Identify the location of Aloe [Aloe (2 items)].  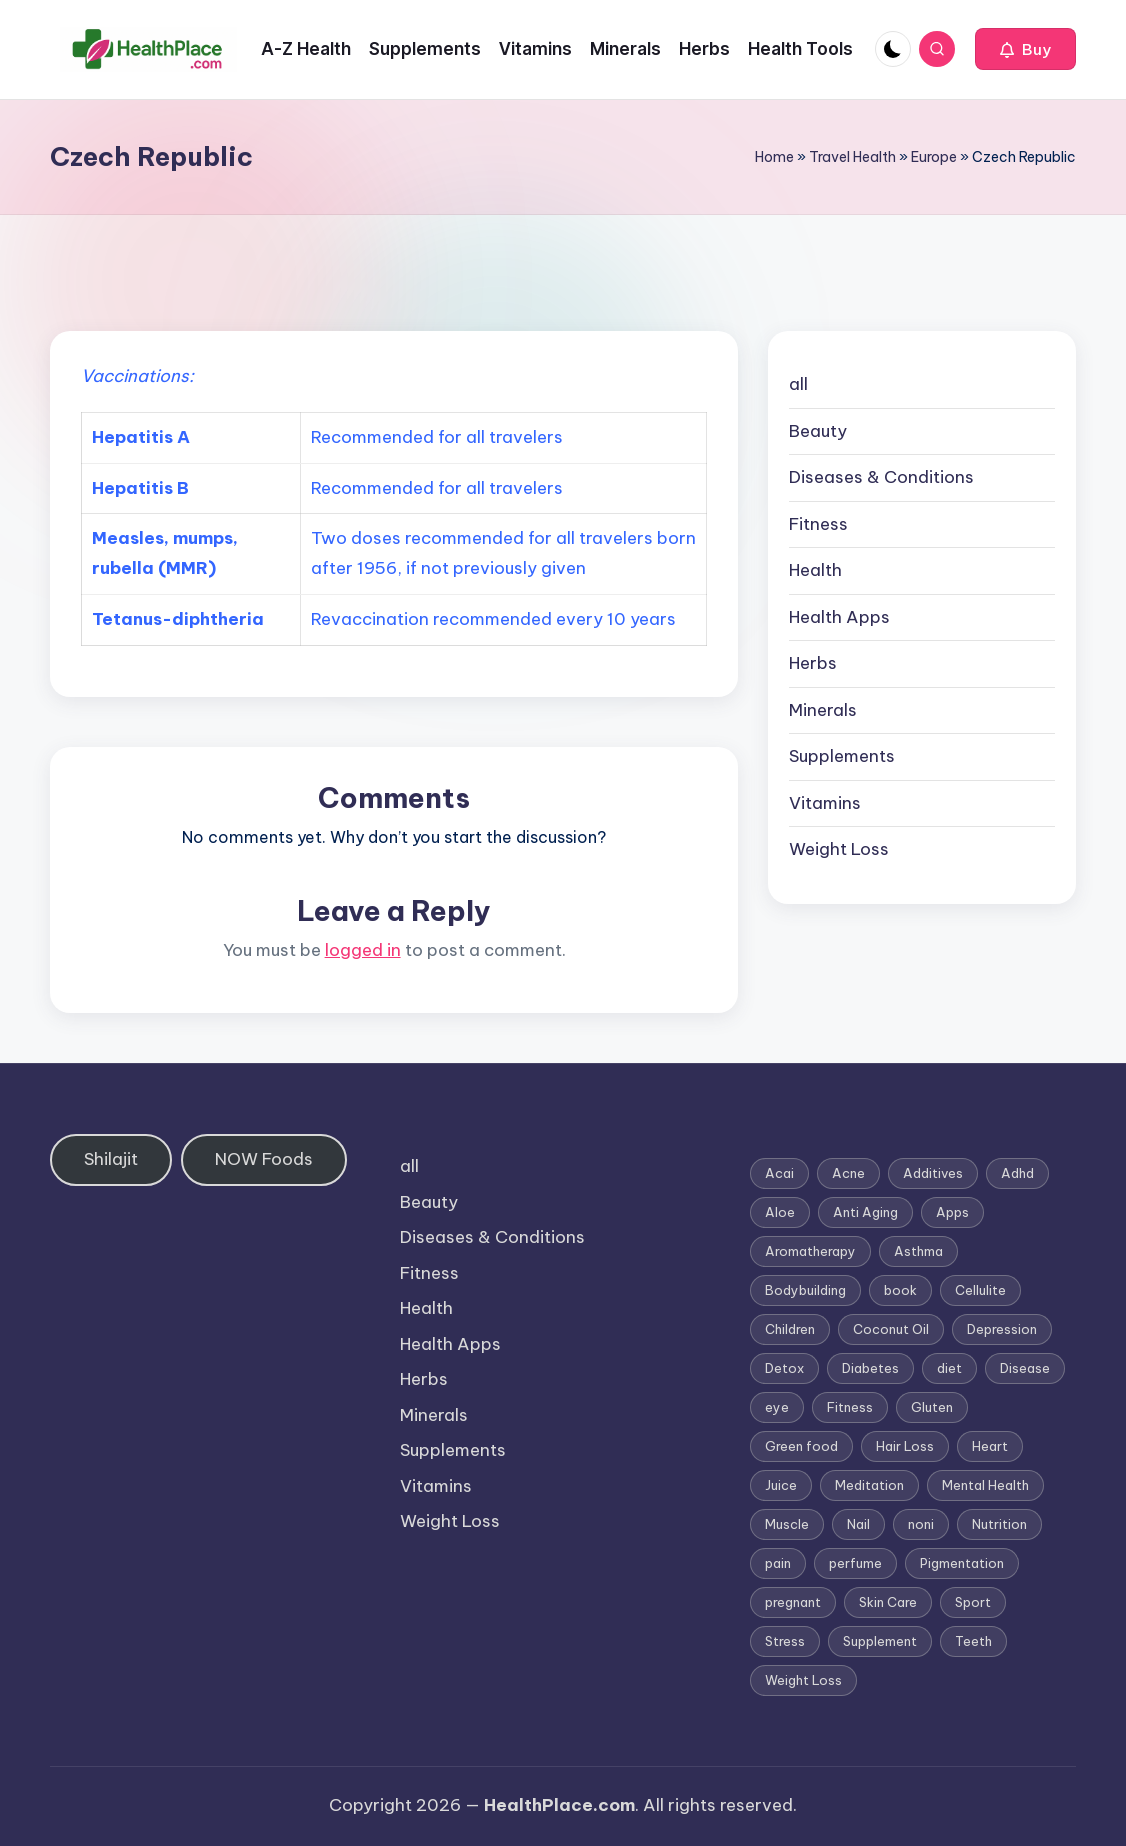
(780, 1212).